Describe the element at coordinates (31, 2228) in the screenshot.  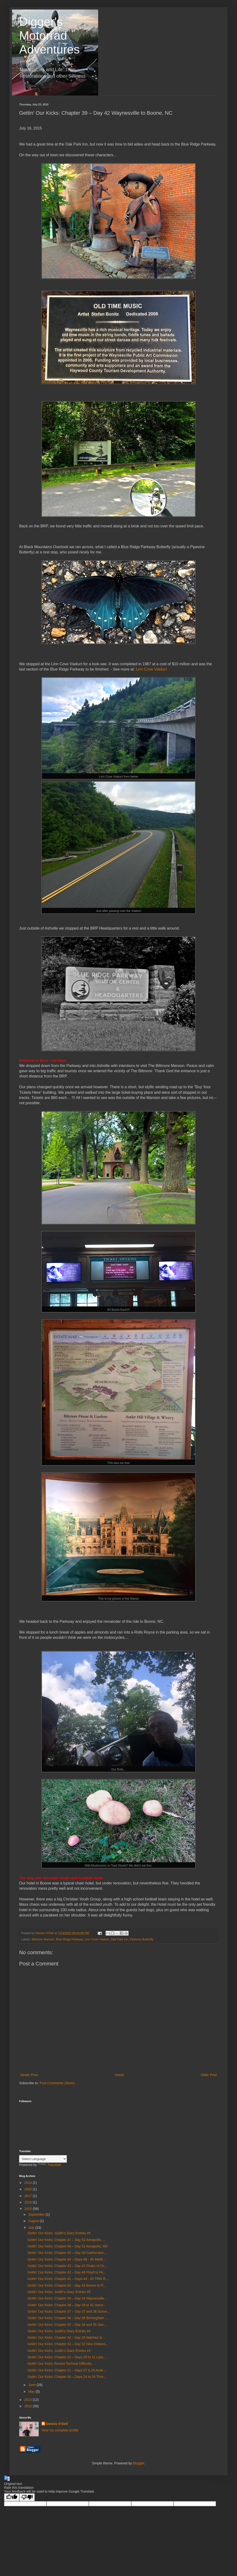
I see `July` at that location.